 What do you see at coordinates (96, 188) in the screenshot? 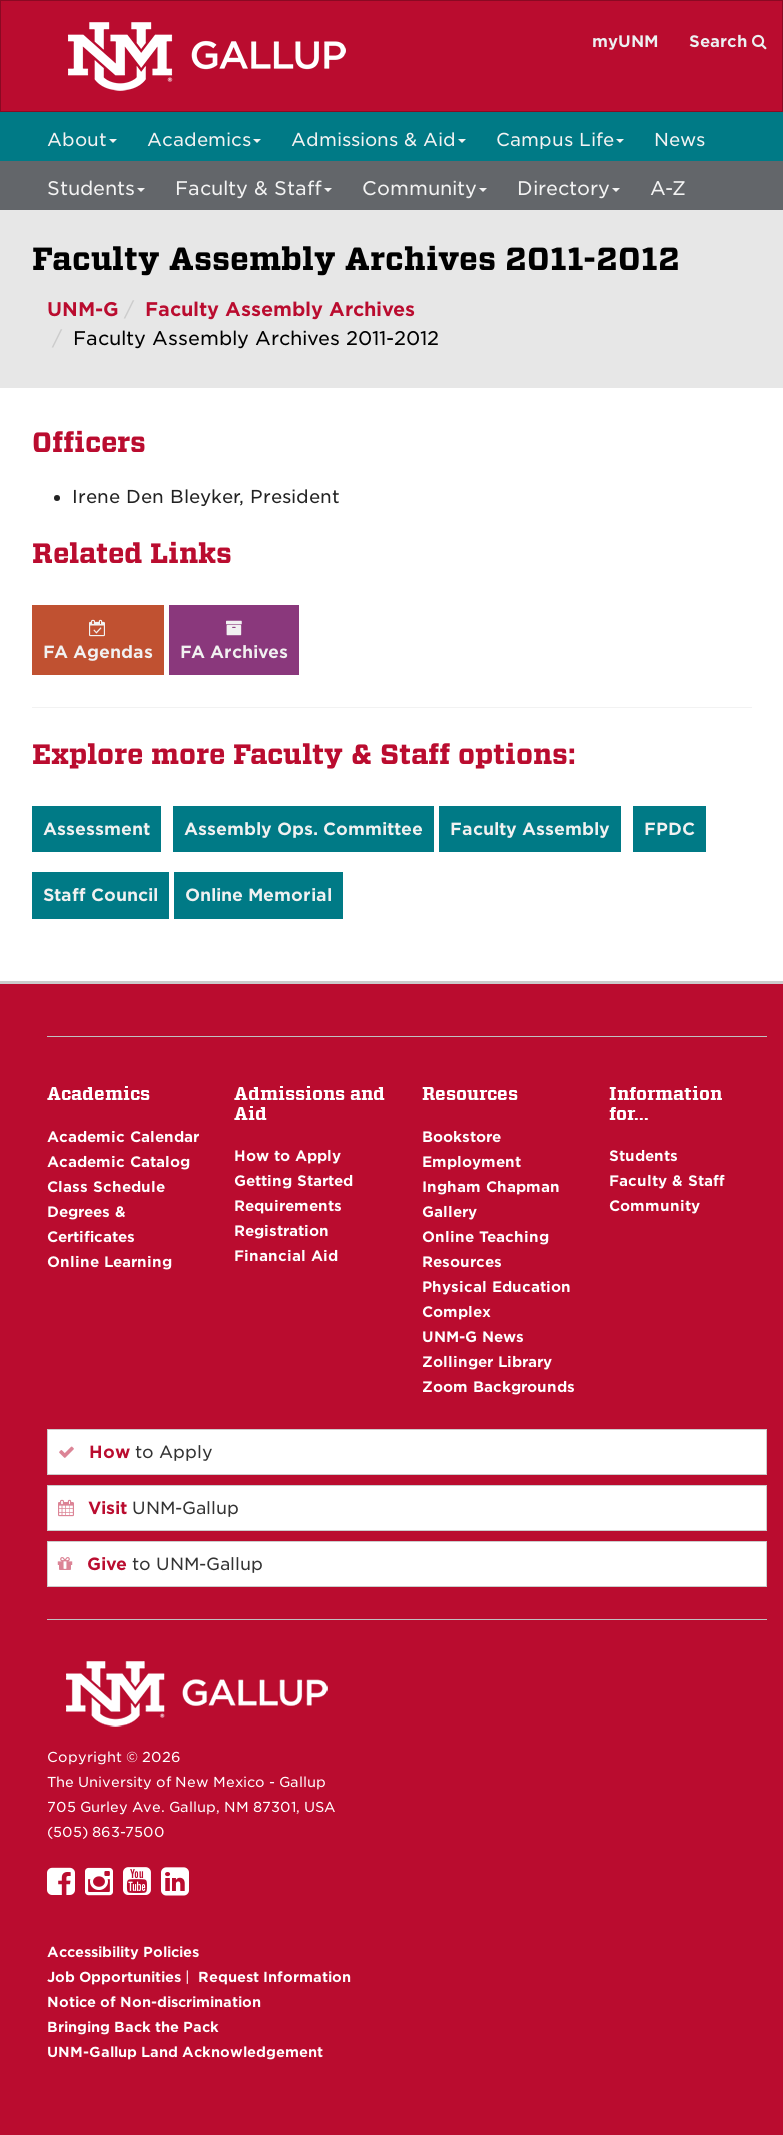
I see `Students` at bounding box center [96, 188].